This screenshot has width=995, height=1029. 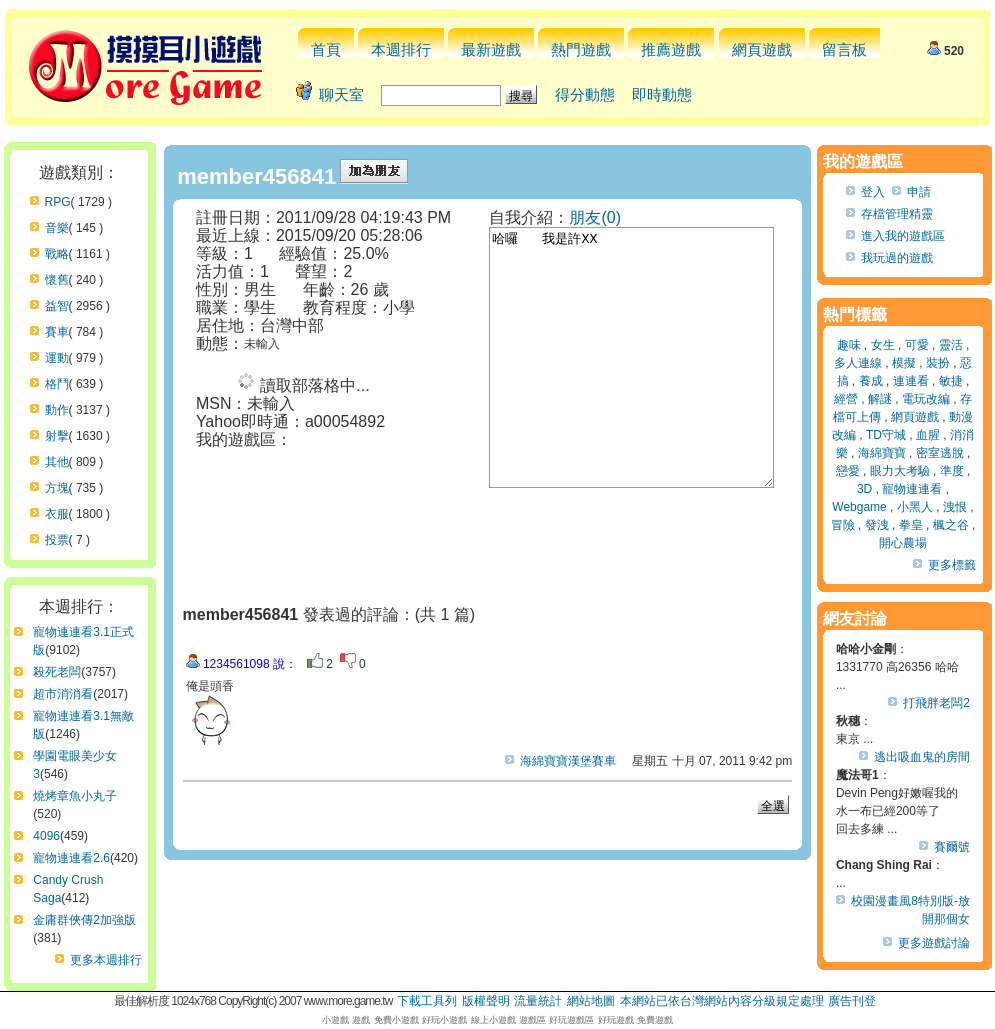 What do you see at coordinates (335, 1020) in the screenshot?
I see `小遊戲` at bounding box center [335, 1020].